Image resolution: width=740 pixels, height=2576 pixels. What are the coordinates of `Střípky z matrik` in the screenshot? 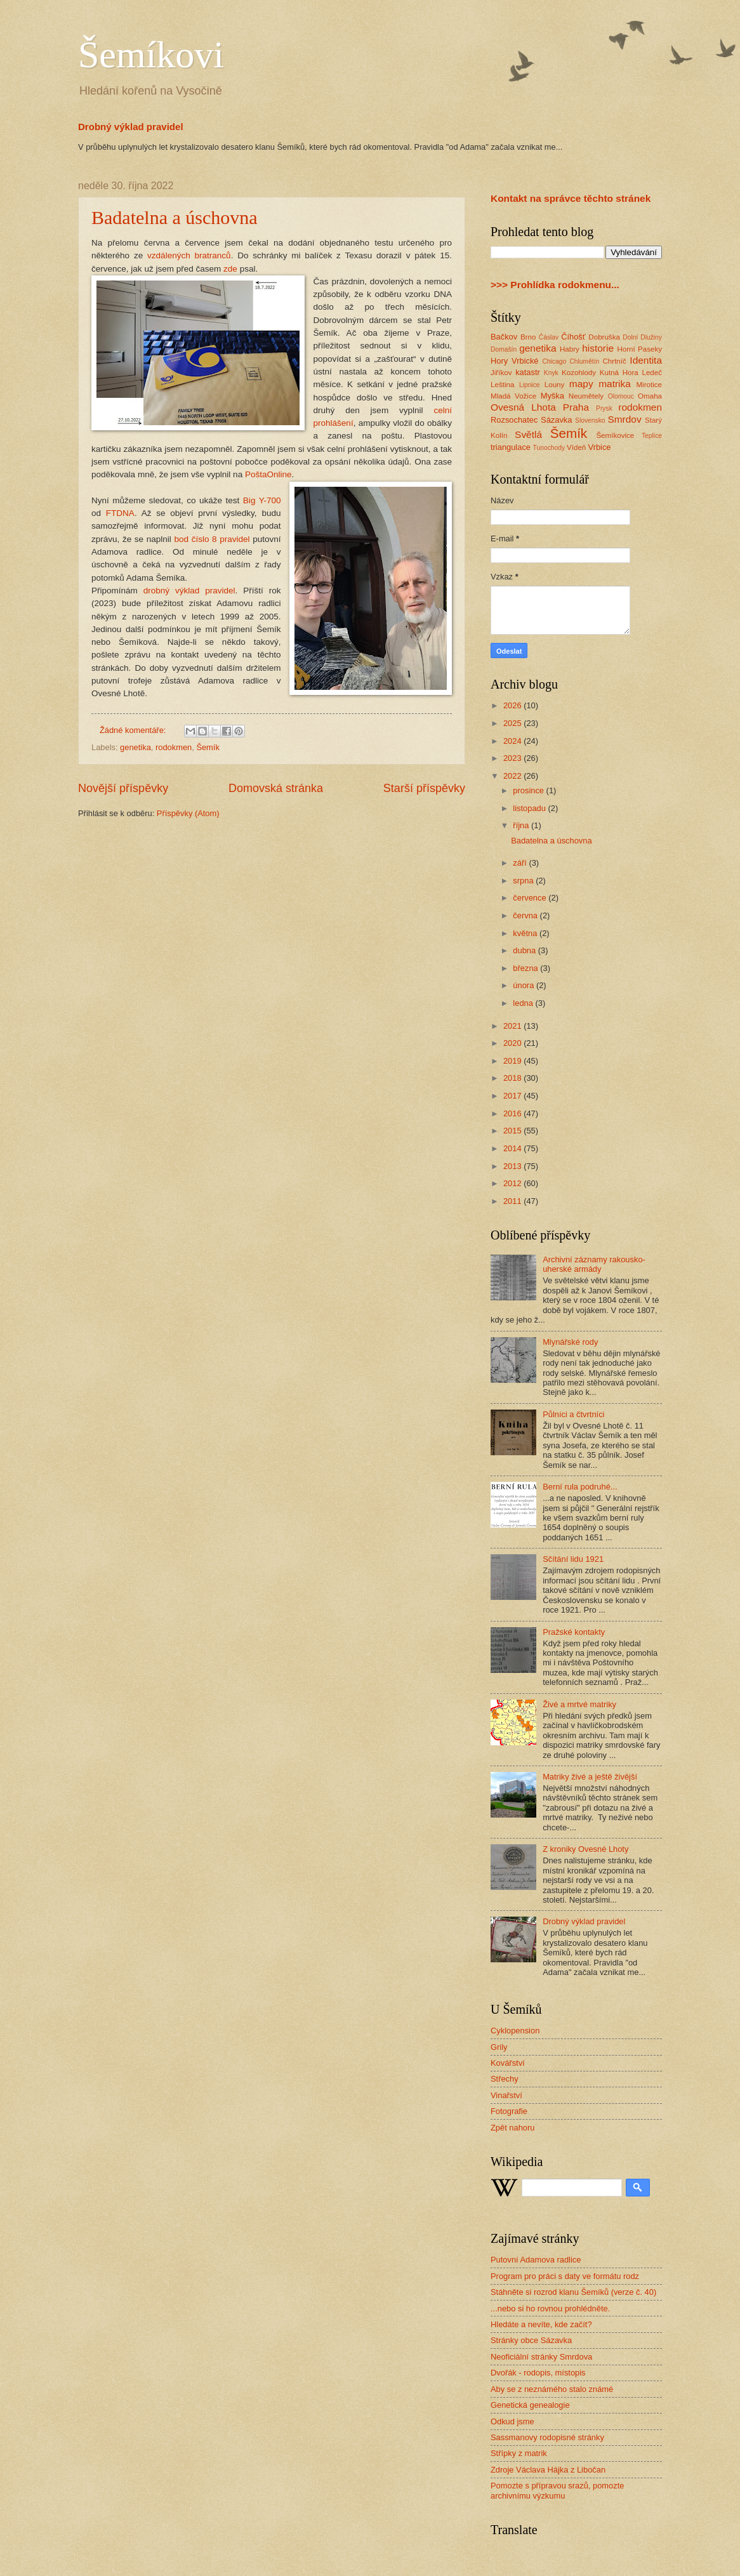 It's located at (519, 2453).